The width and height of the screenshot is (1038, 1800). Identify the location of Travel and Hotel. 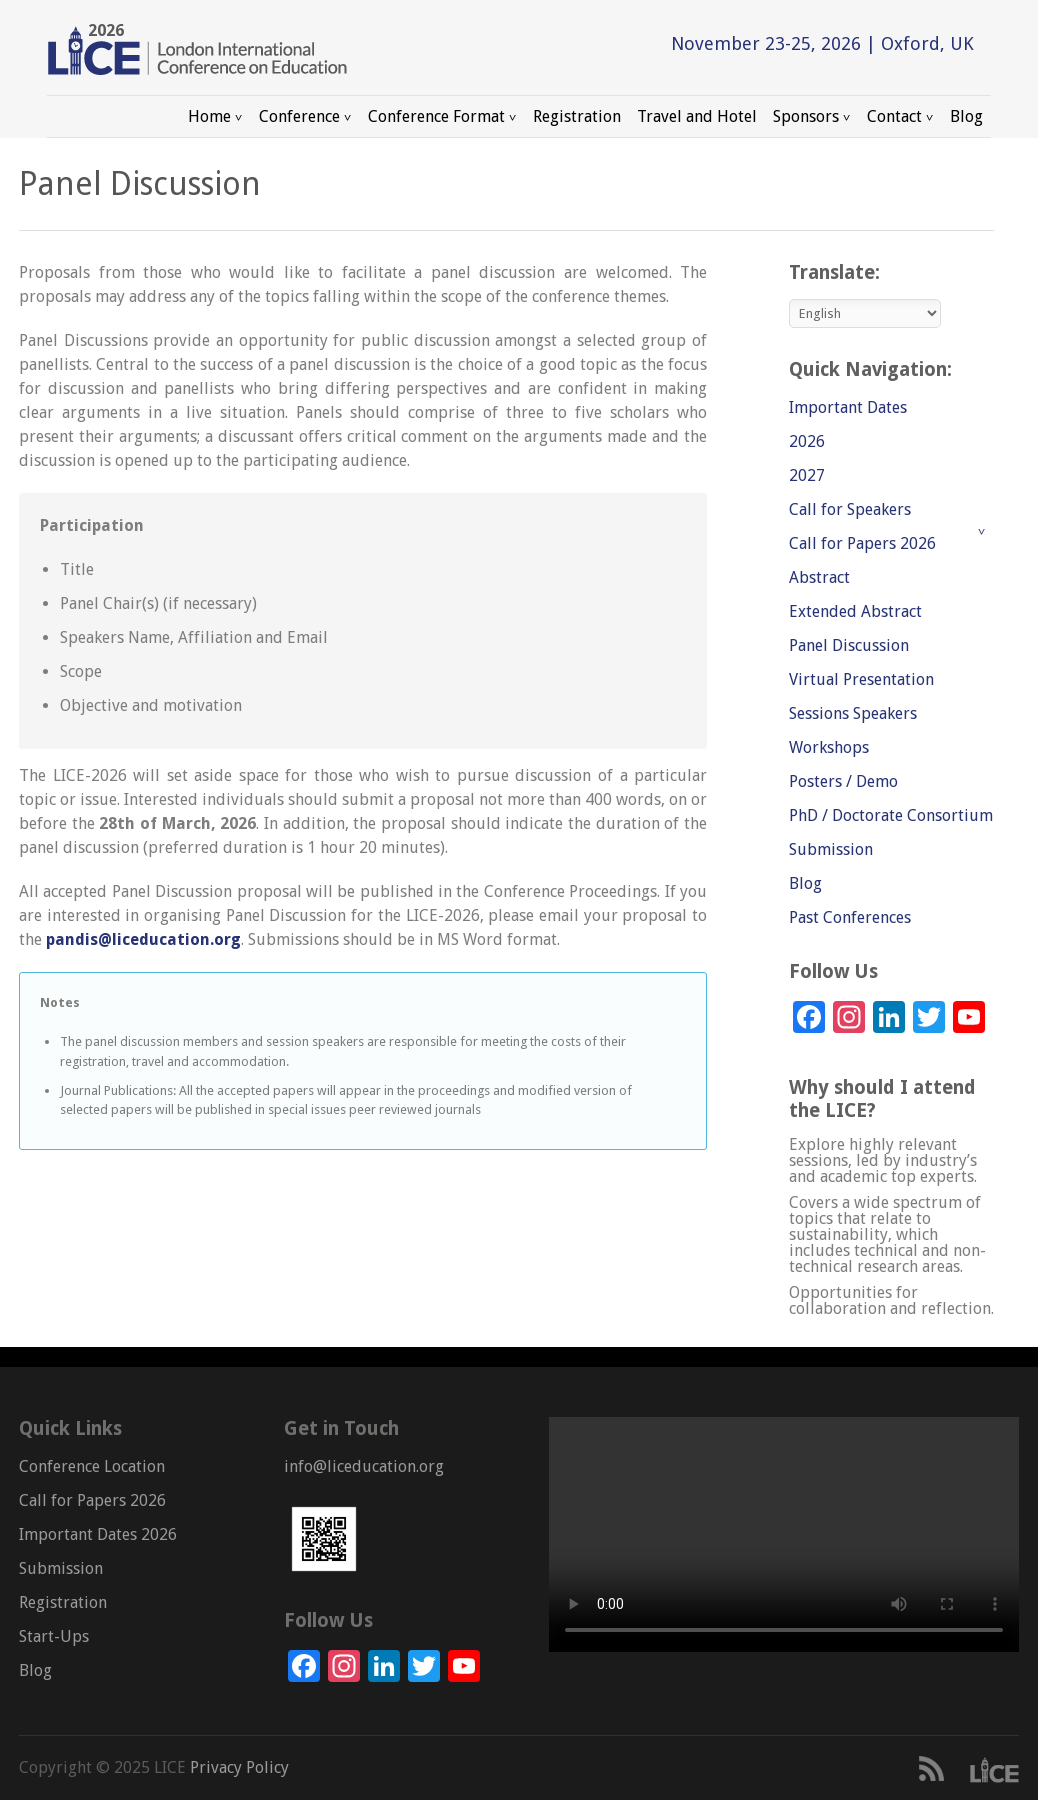
(697, 116).